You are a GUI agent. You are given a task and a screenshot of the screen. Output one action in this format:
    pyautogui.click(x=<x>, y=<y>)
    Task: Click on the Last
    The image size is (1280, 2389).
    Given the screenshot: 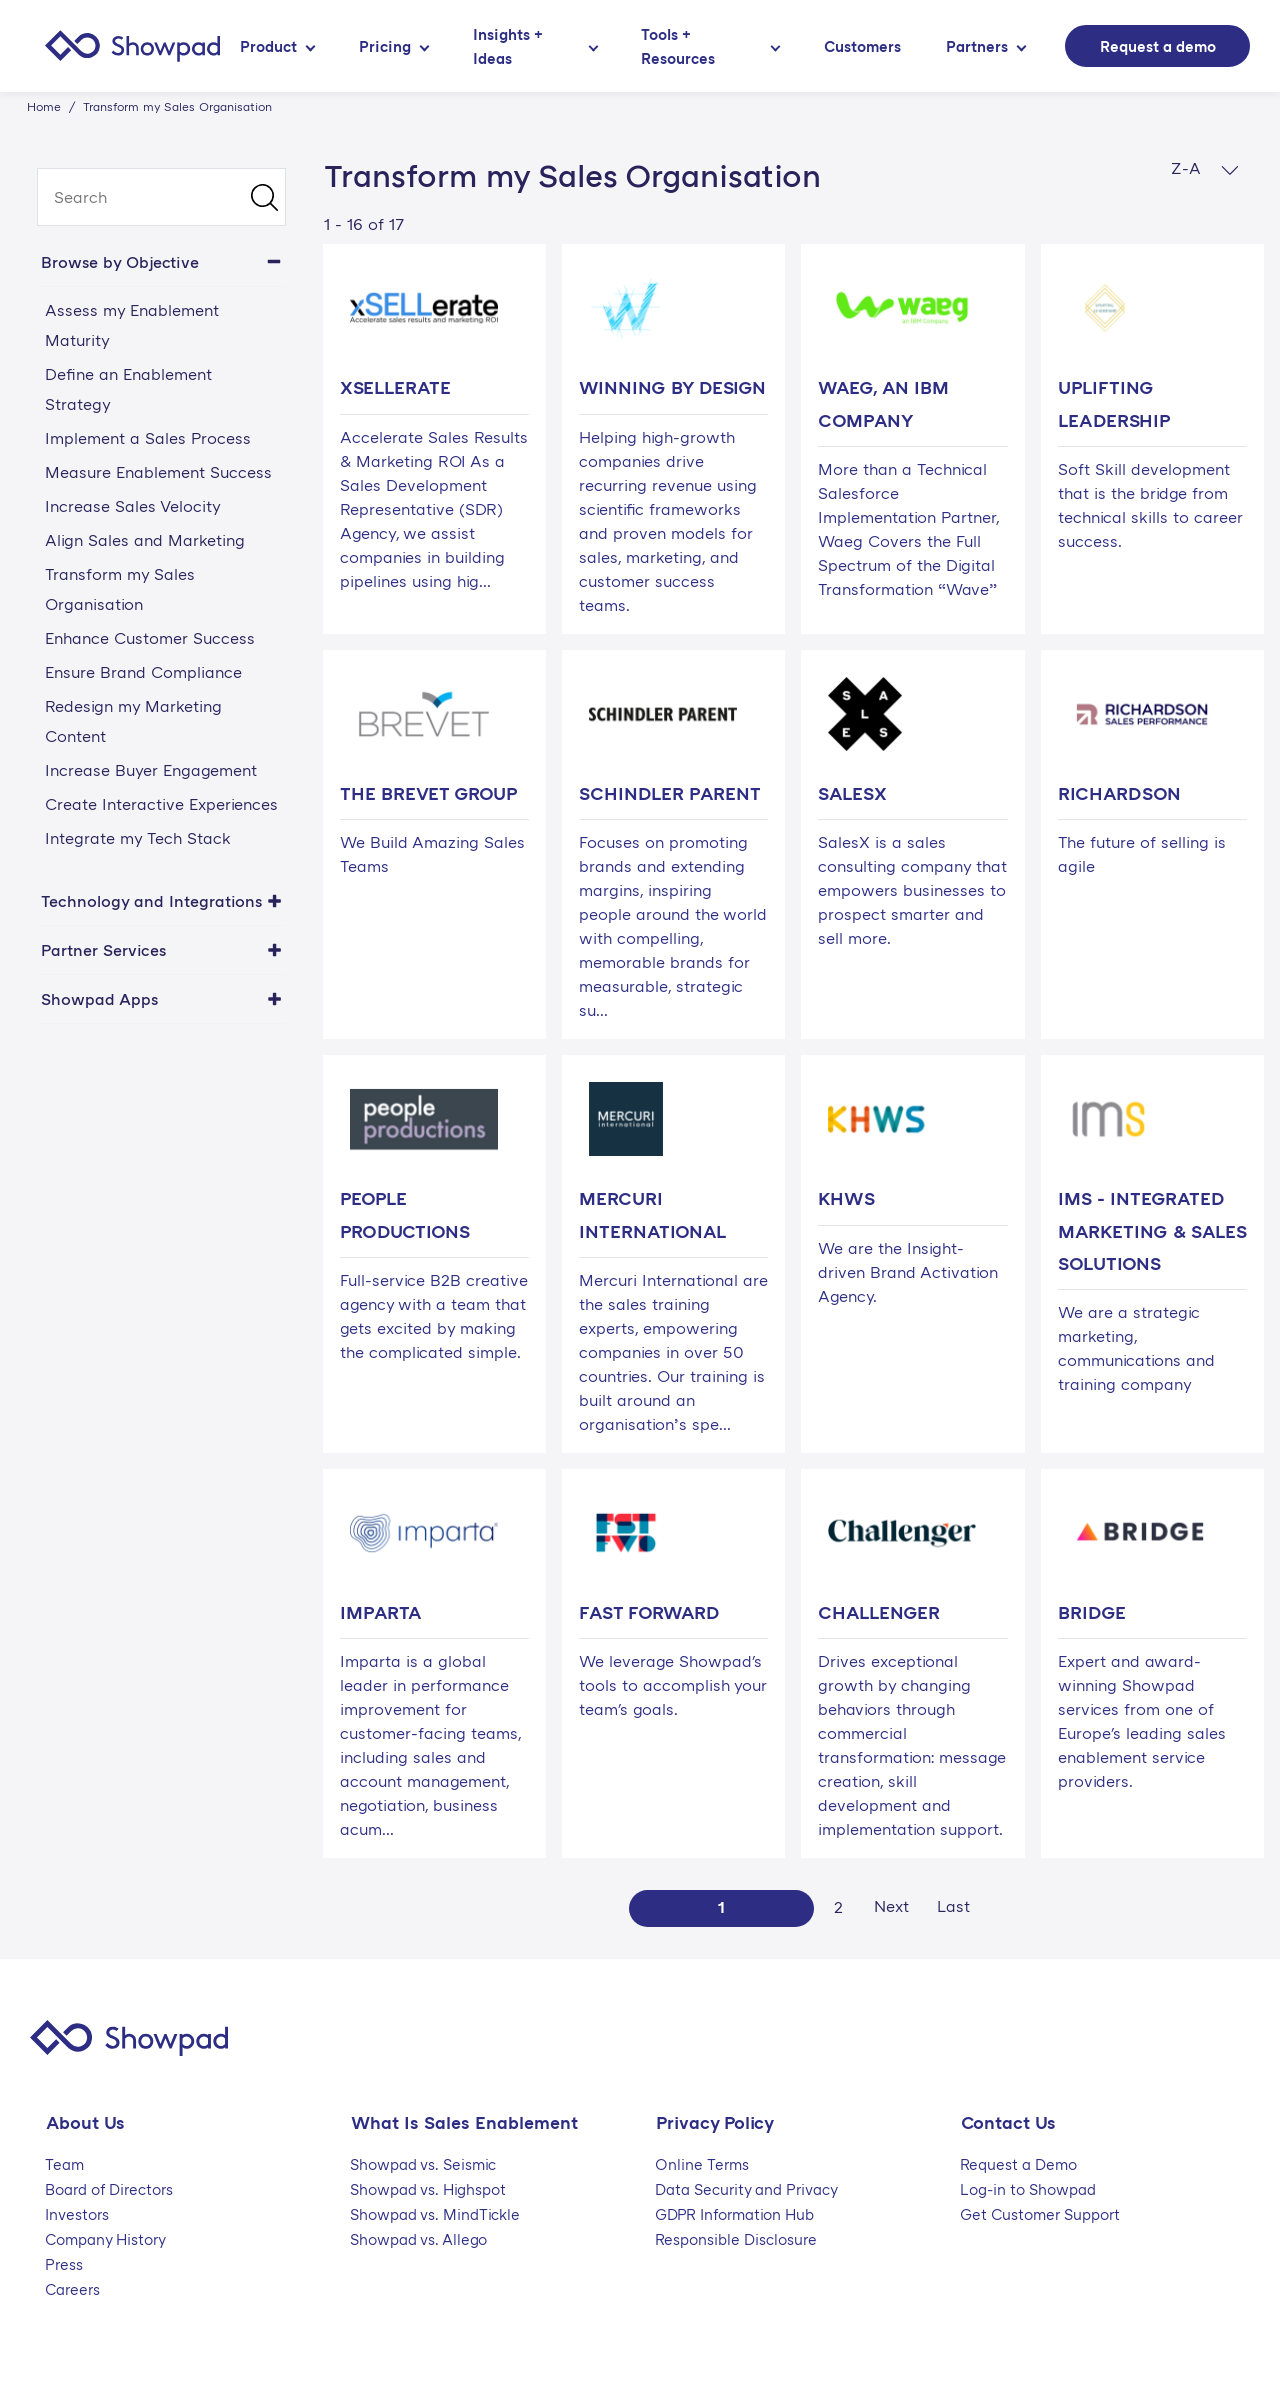 What is the action you would take?
    pyautogui.click(x=953, y=1906)
    